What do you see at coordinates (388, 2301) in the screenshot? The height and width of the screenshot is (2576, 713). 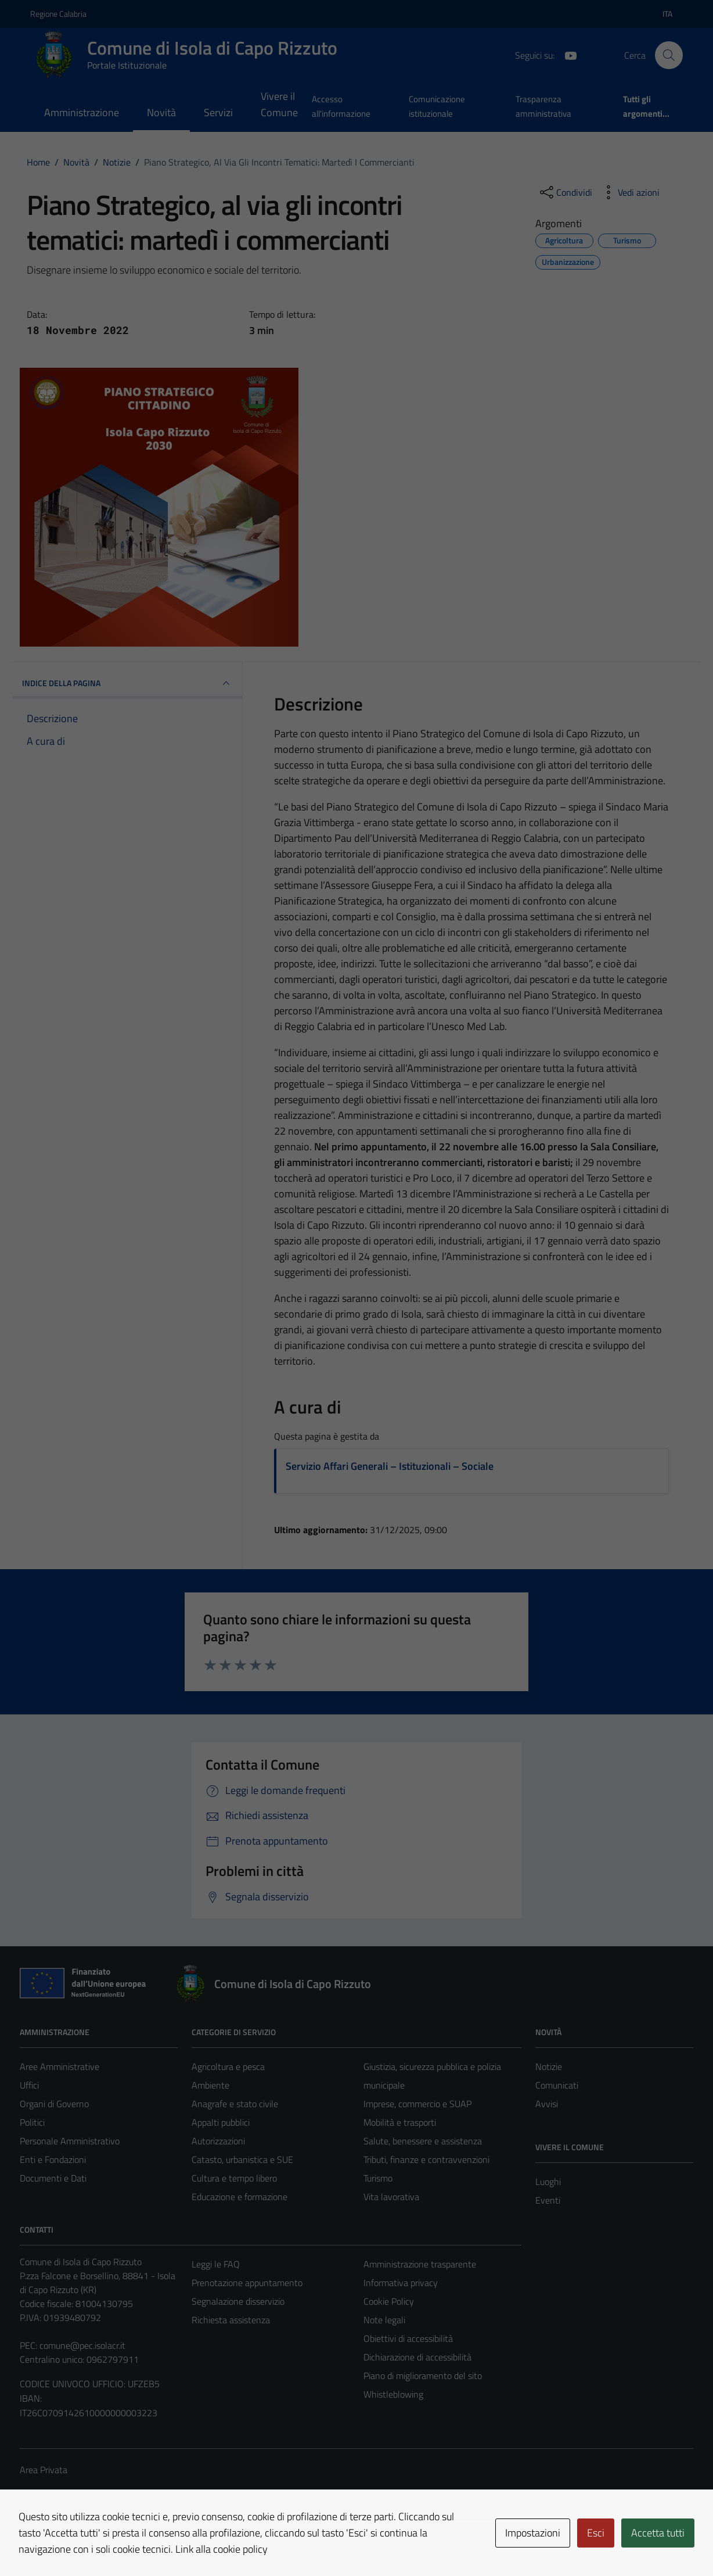 I see `Cookie Policy` at bounding box center [388, 2301].